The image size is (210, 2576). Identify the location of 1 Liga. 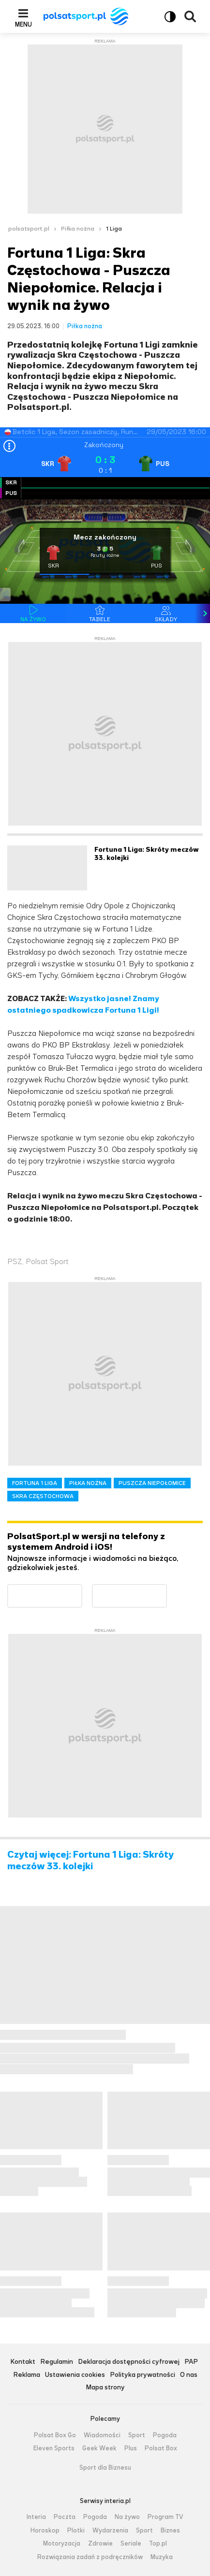
(114, 229).